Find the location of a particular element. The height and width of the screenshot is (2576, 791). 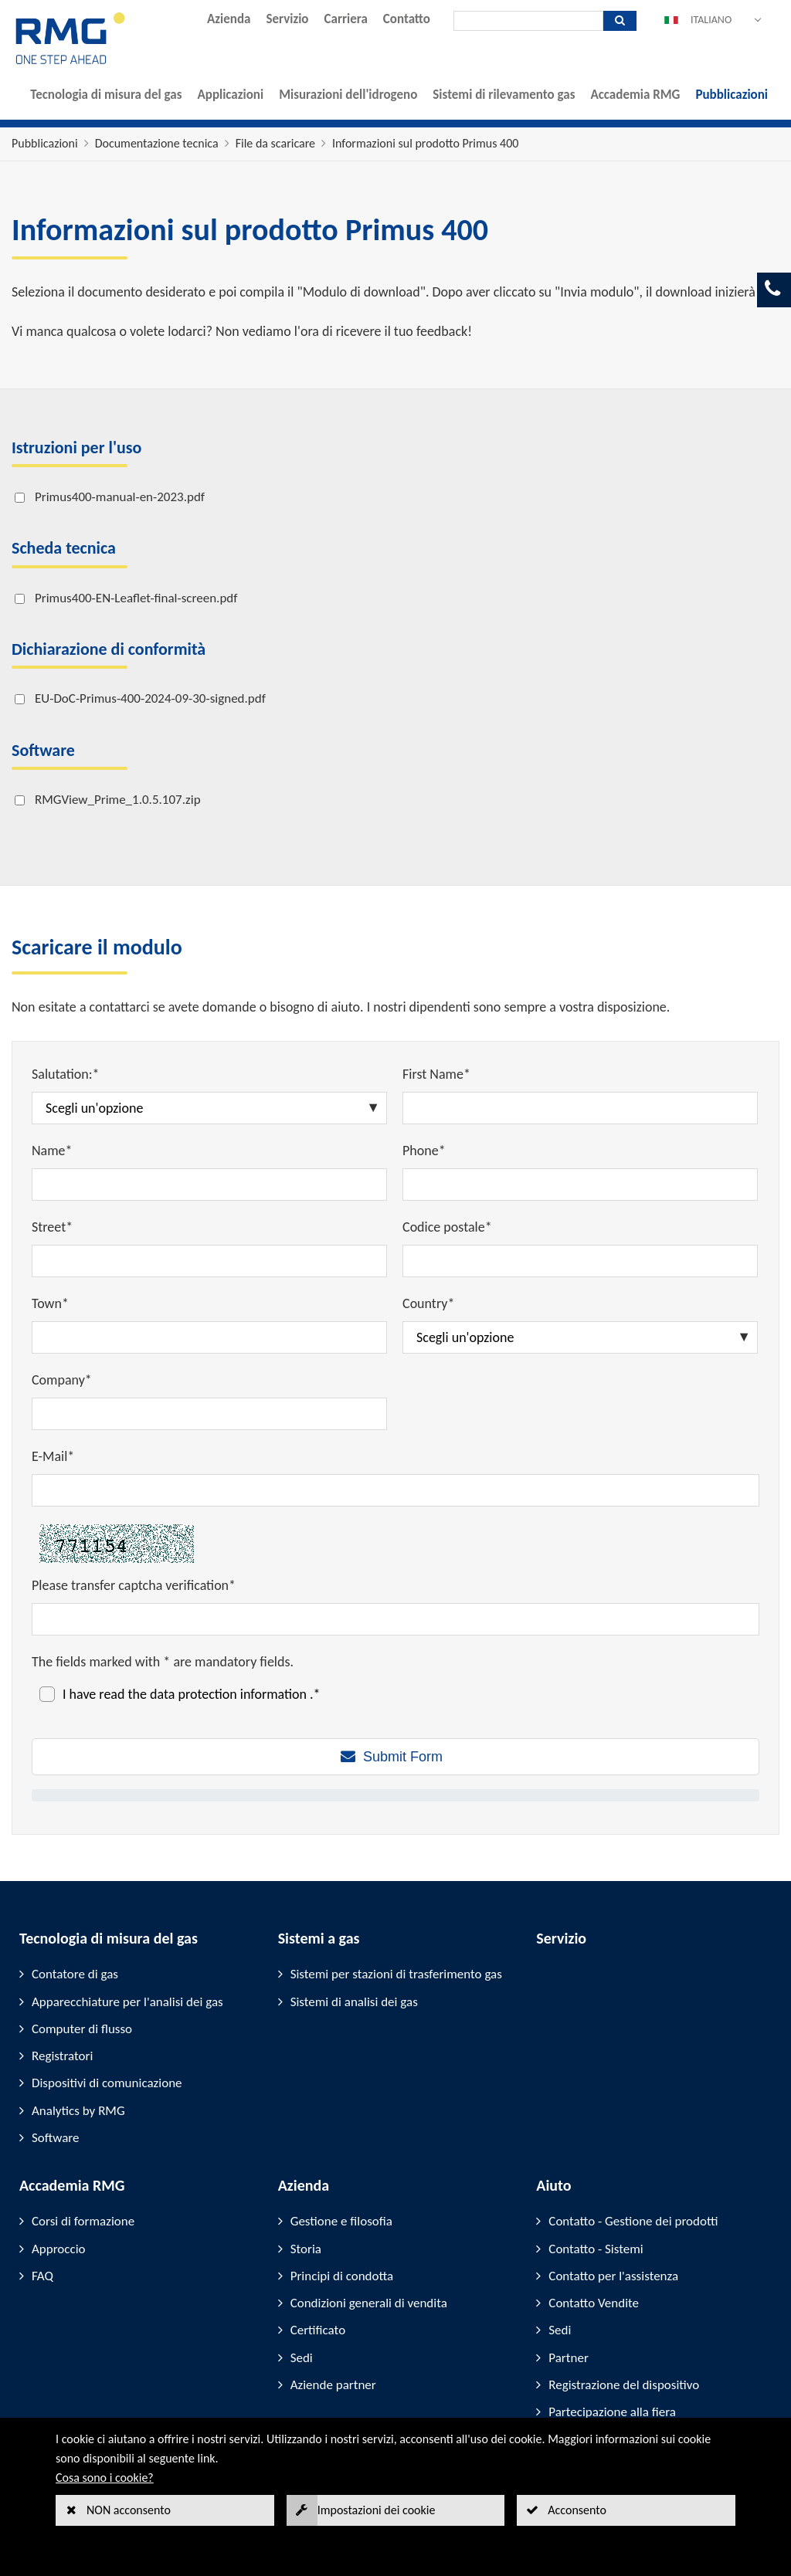

Contatore di gas is located at coordinates (75, 1974).